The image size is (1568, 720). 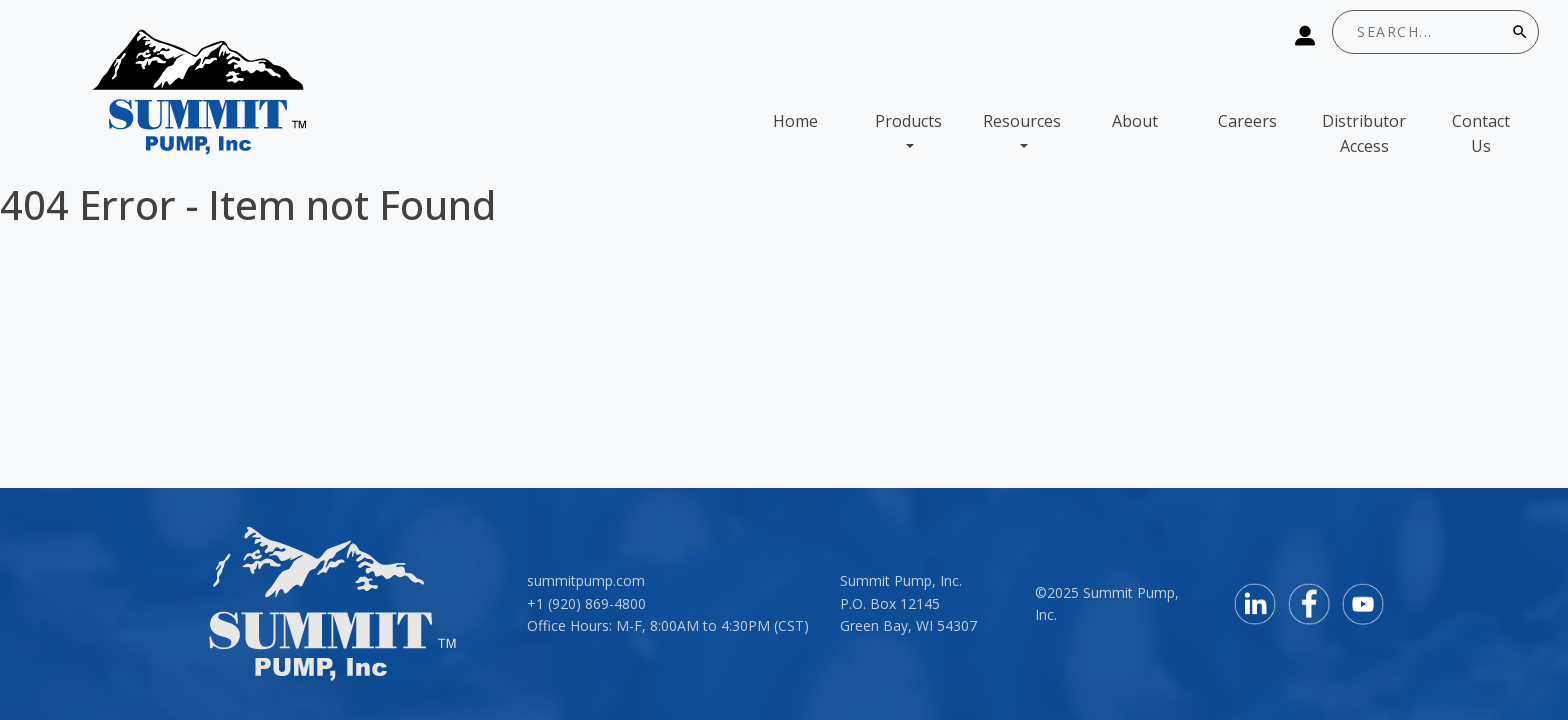 I want to click on Resources, so click(x=1022, y=121).